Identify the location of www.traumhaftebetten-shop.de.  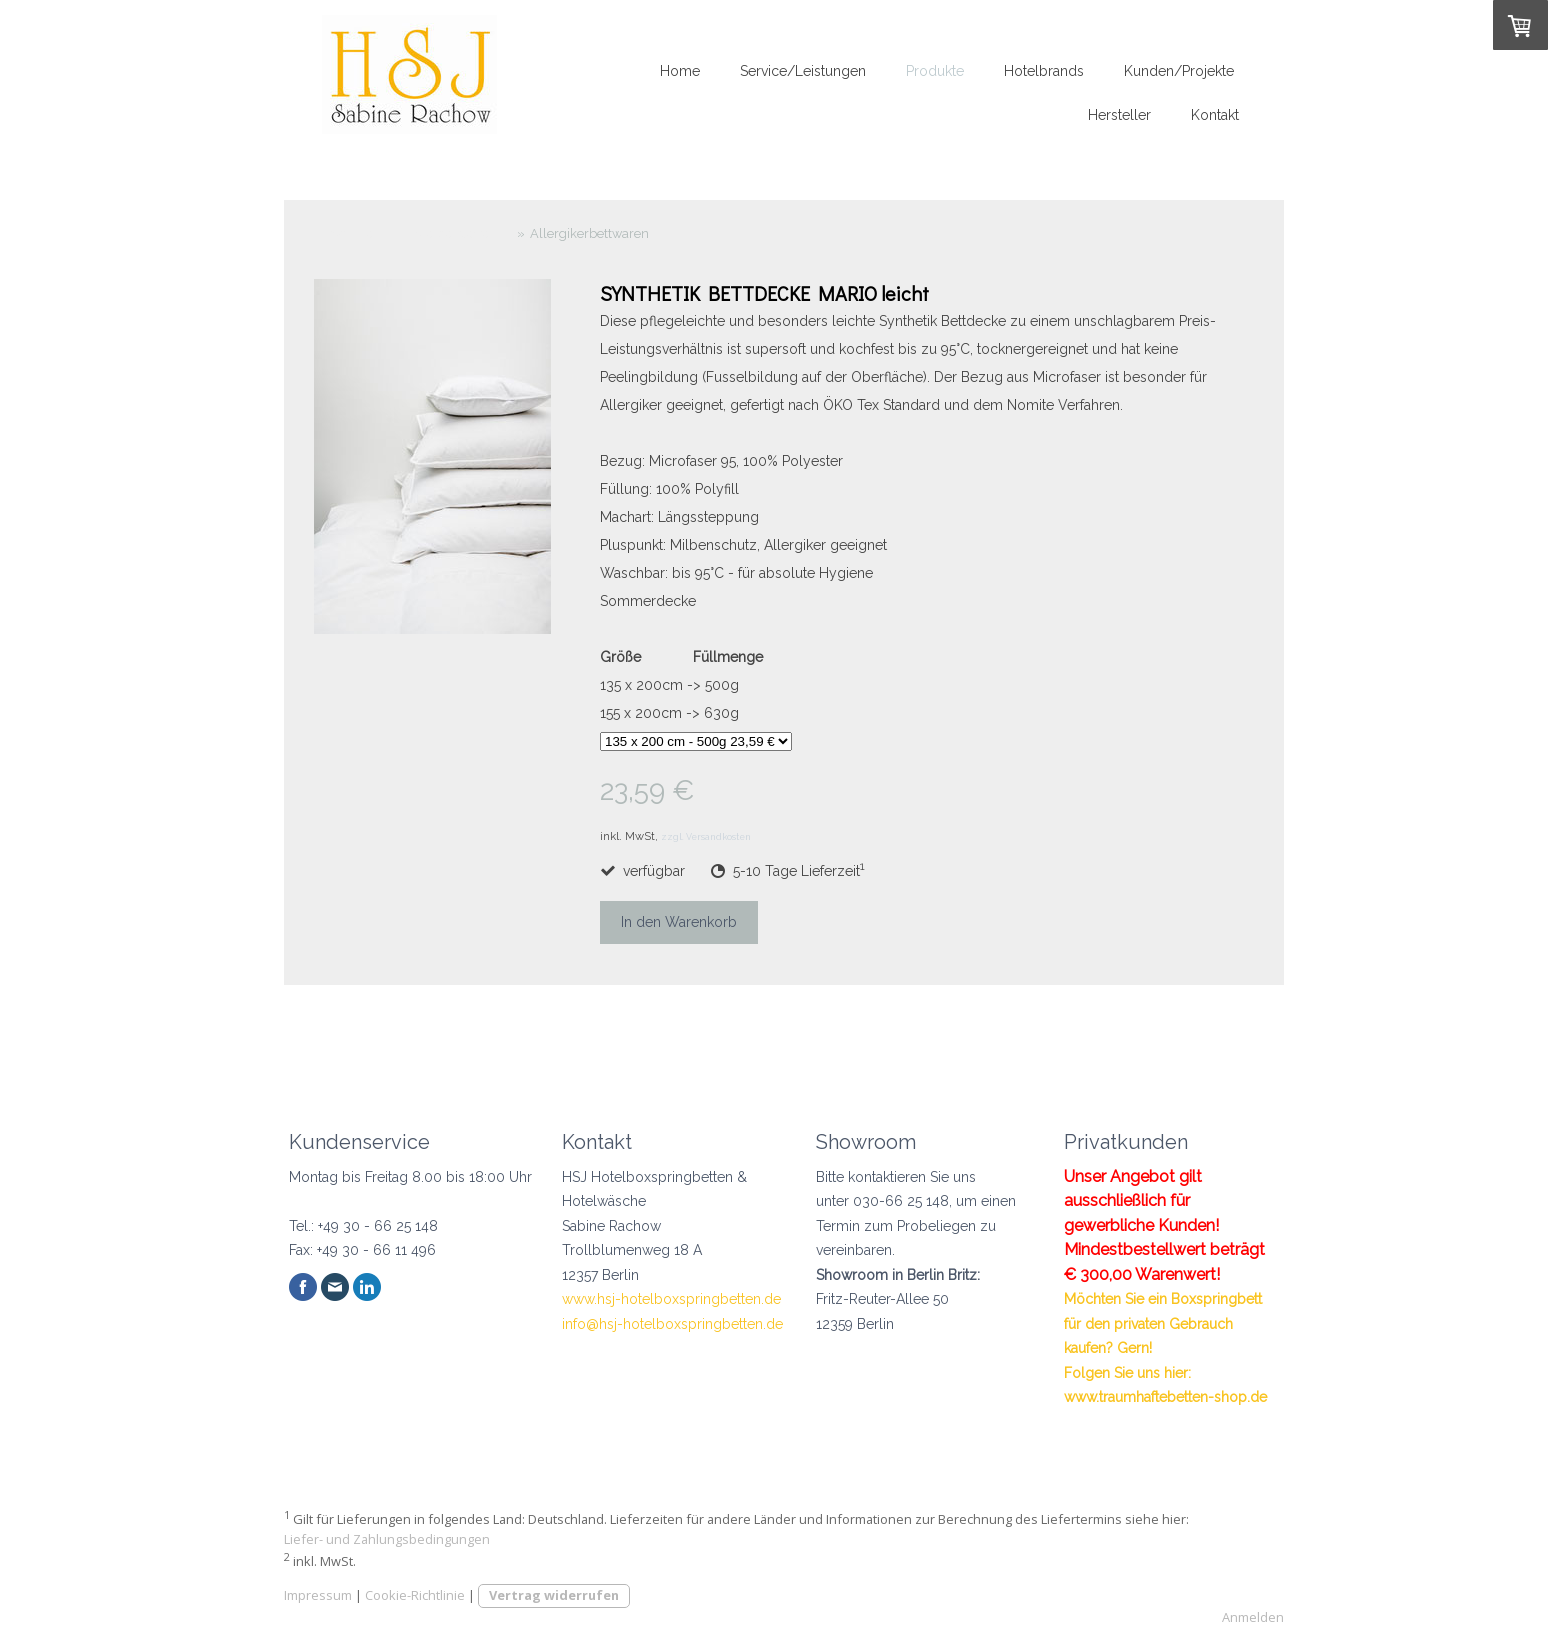
(1165, 1397).